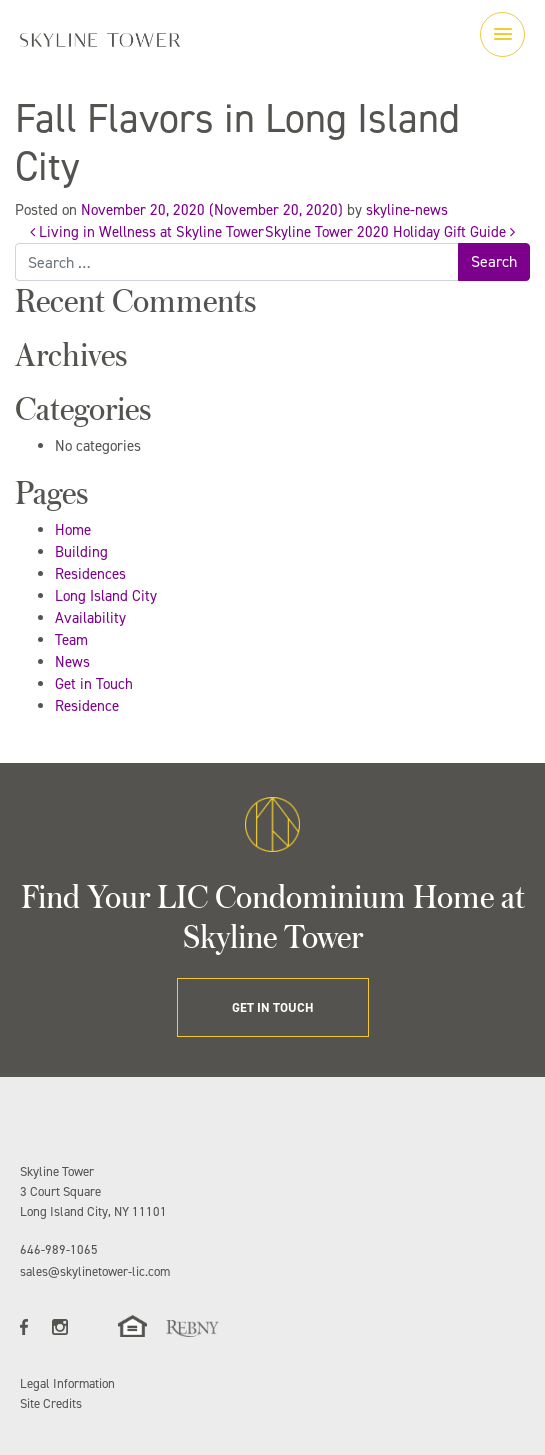  What do you see at coordinates (87, 706) in the screenshot?
I see `Residence` at bounding box center [87, 706].